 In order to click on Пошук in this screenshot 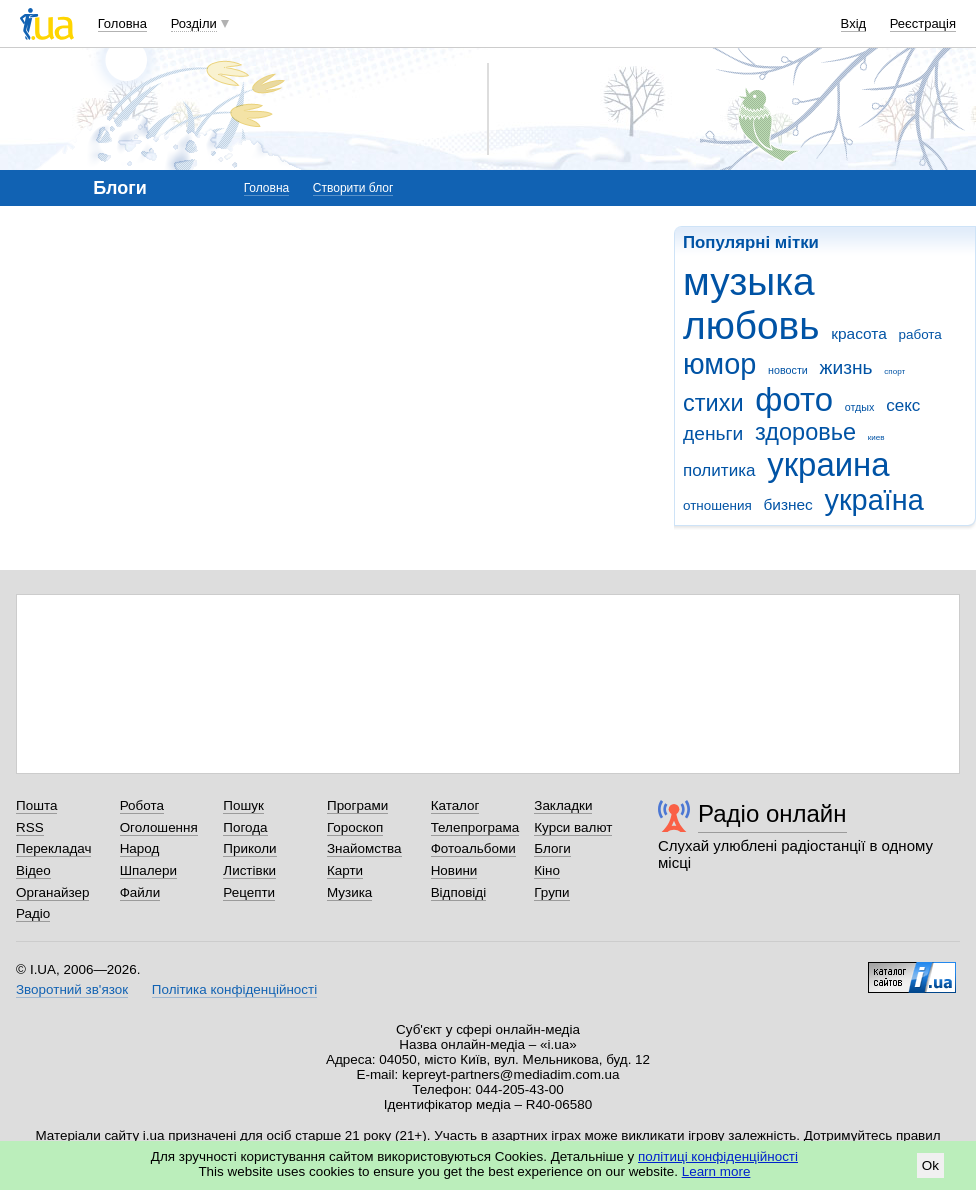, I will do `click(243, 805)`.